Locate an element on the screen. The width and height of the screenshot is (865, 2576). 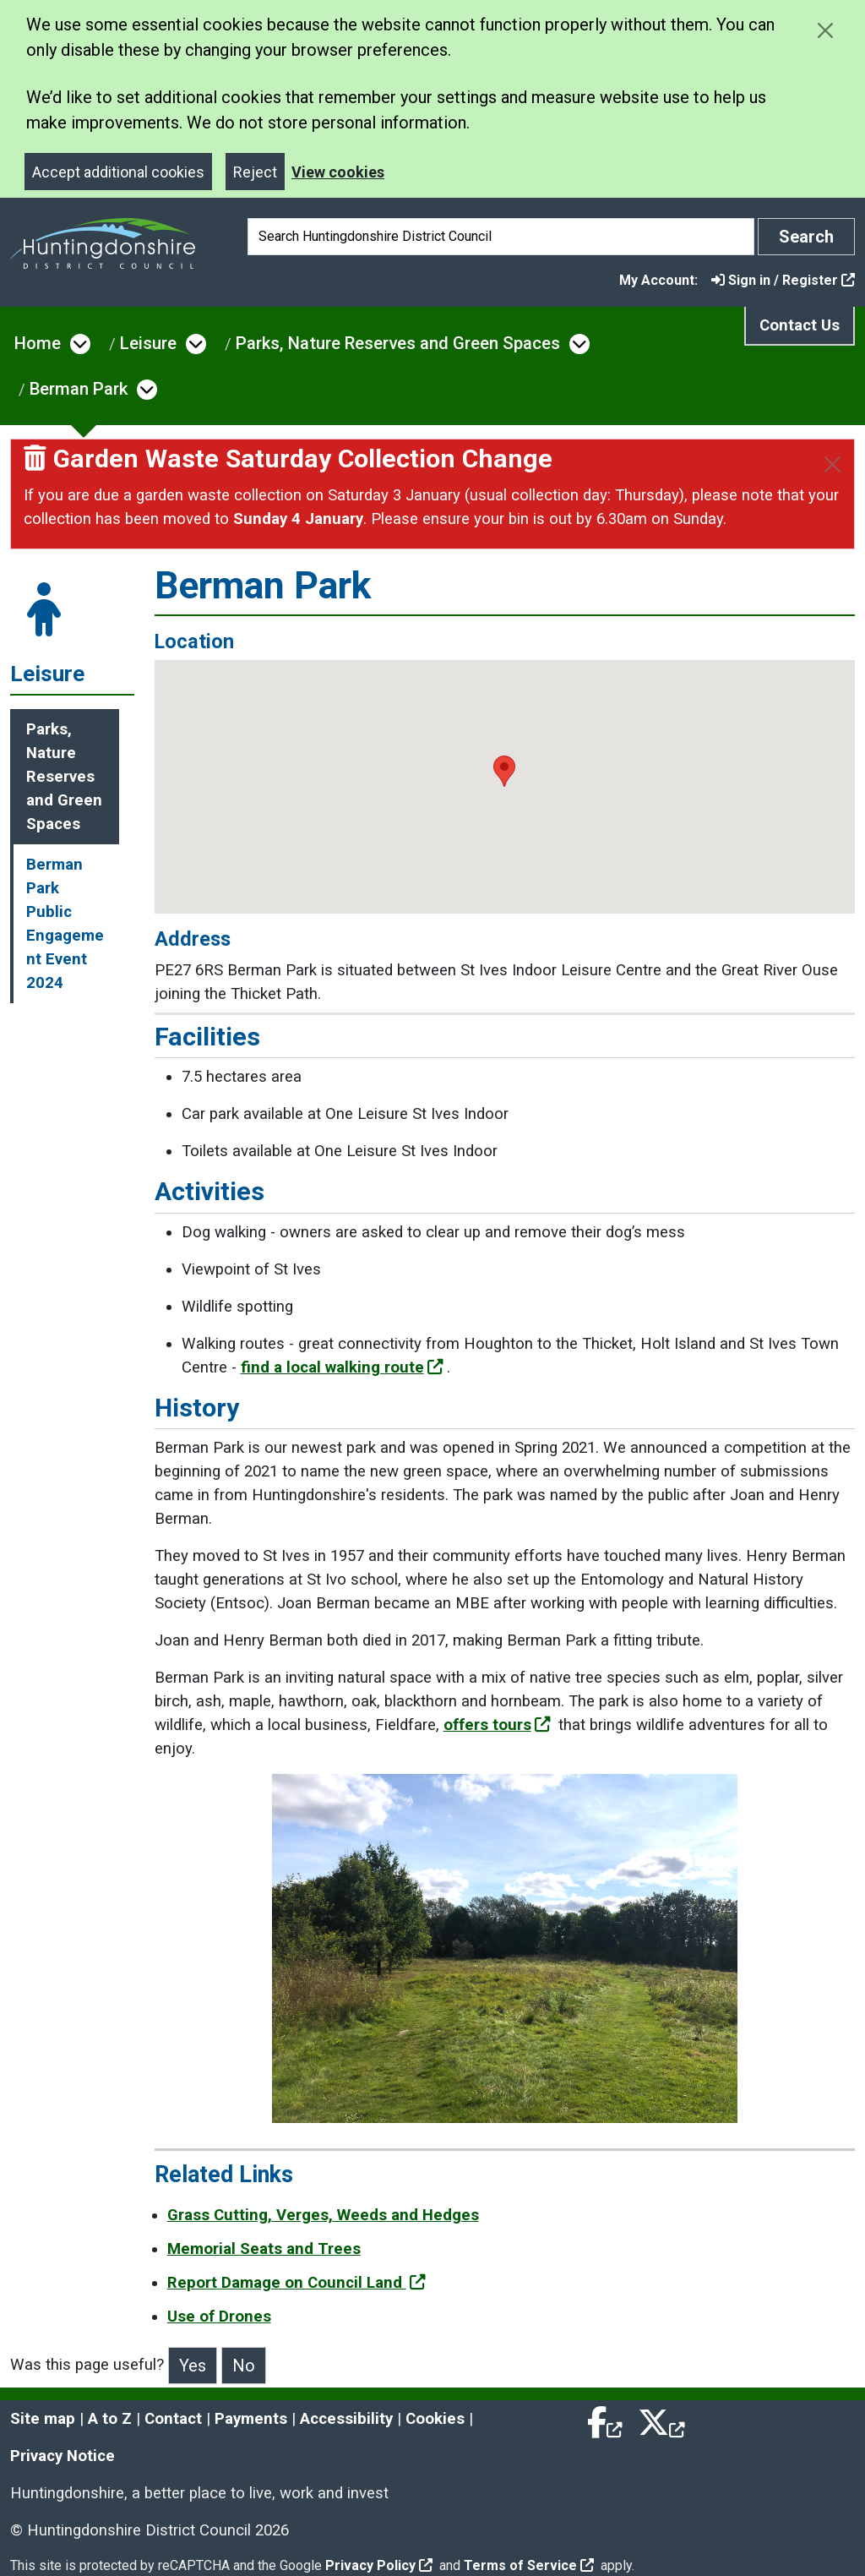
Payments is located at coordinates (251, 2419).